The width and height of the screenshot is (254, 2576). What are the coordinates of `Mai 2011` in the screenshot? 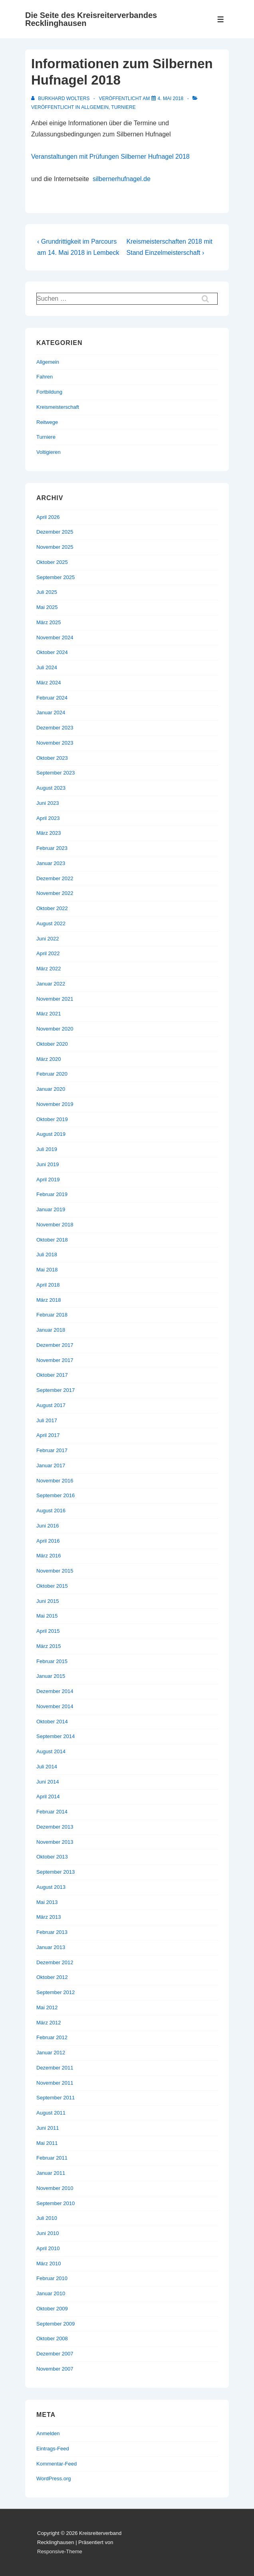 It's located at (47, 2143).